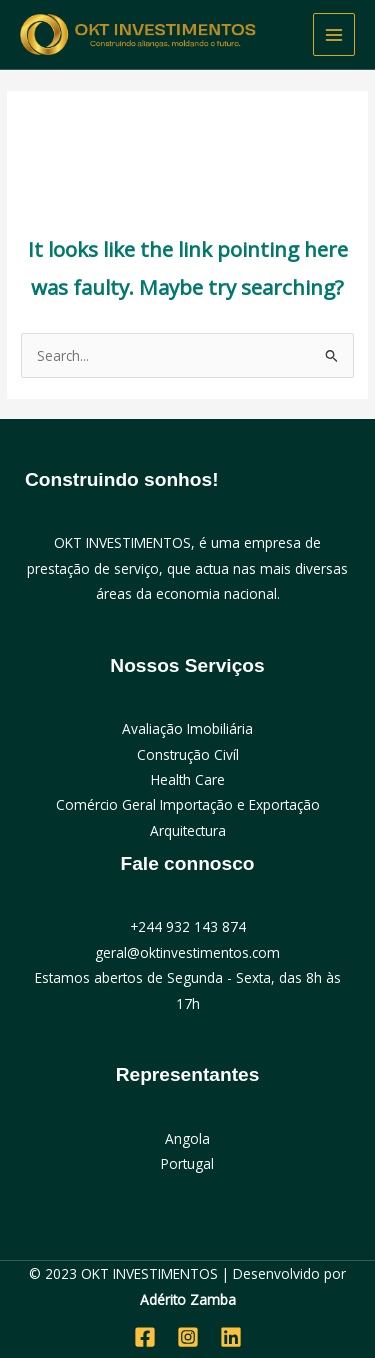 This screenshot has height=1358, width=375. Describe the element at coordinates (188, 779) in the screenshot. I see `Health Care` at that location.